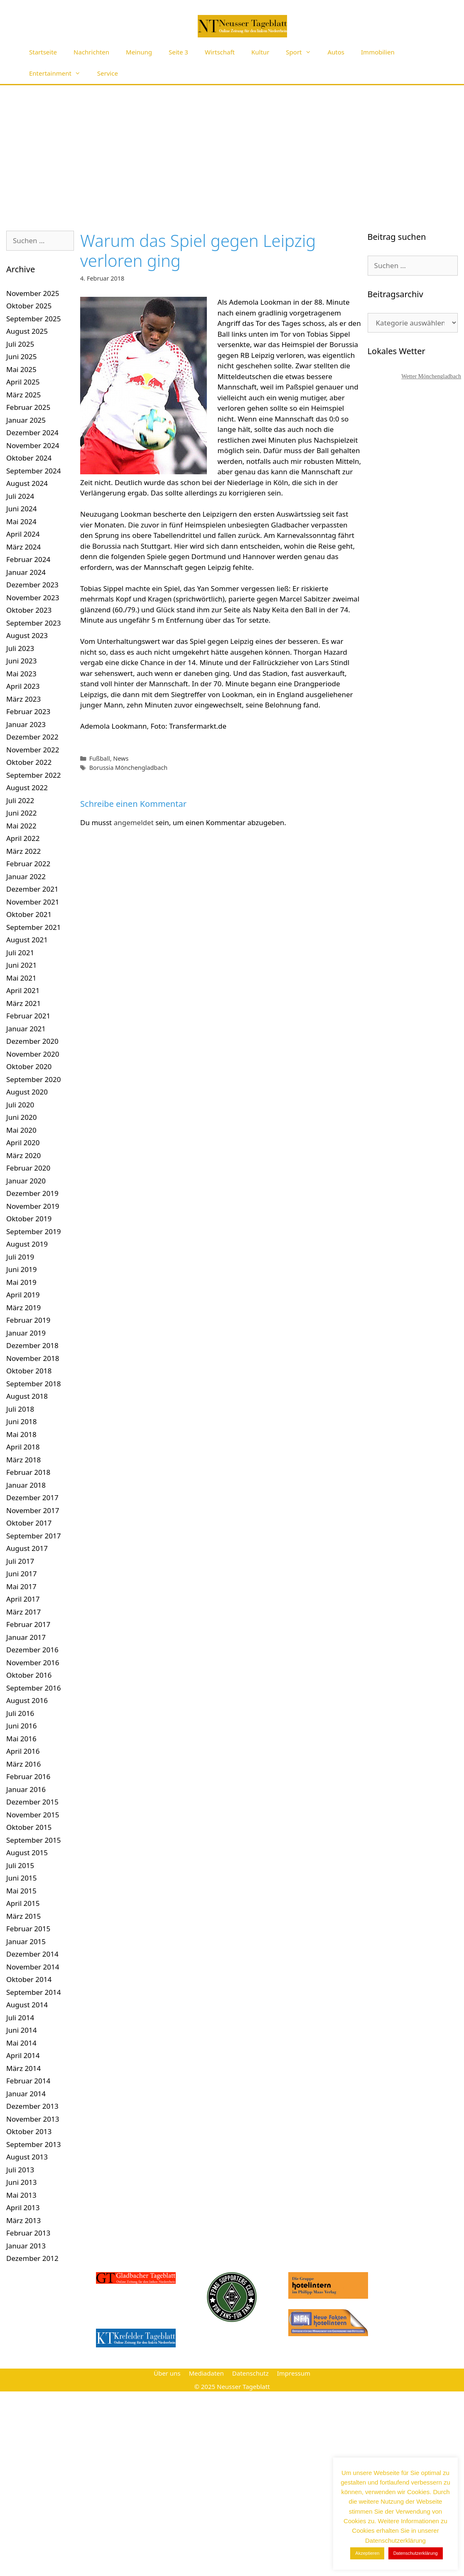 The height and width of the screenshot is (2576, 464). I want to click on September 2023, so click(33, 623).